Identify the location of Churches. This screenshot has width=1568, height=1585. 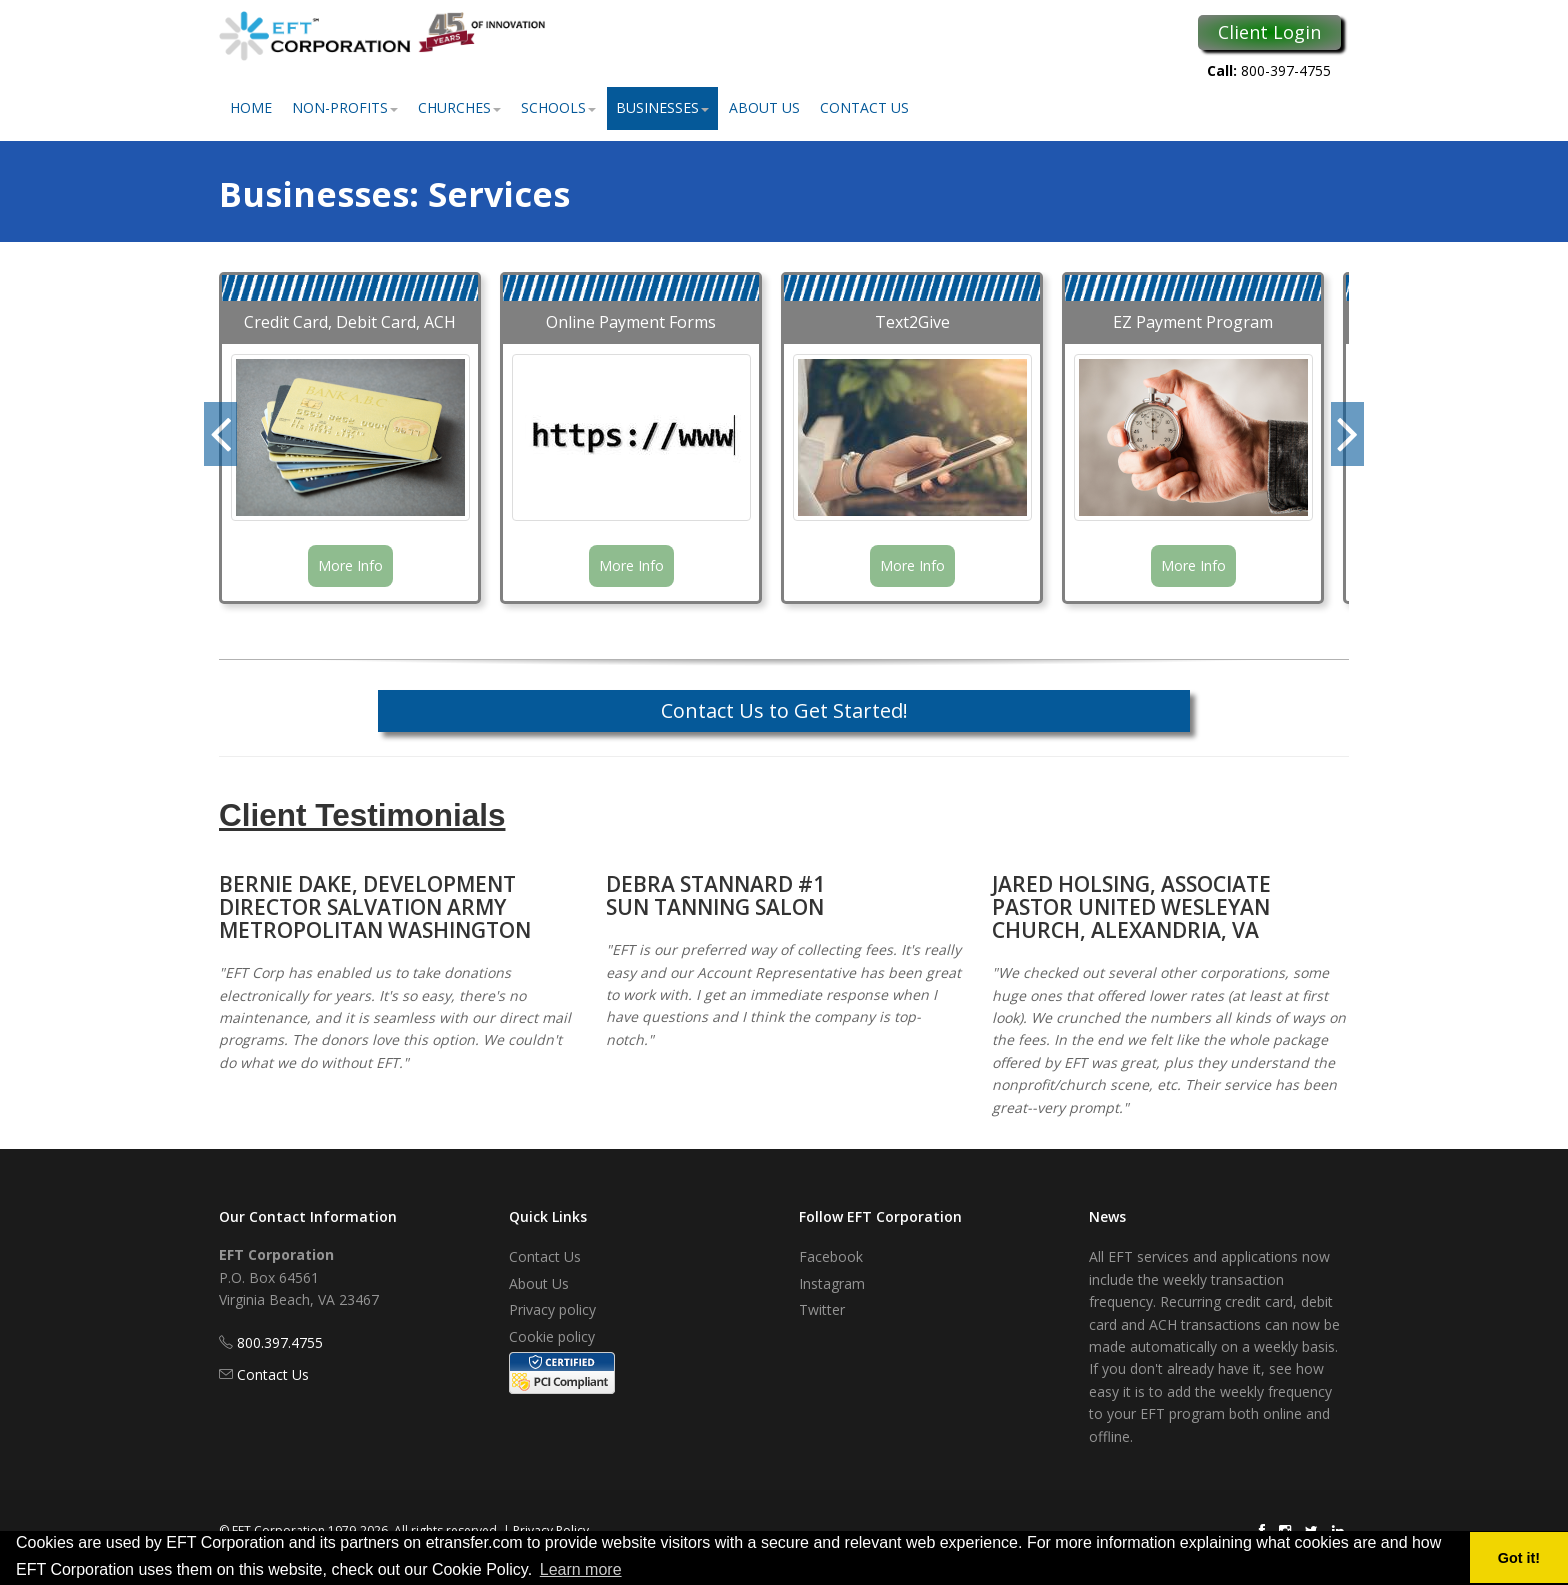
(459, 107).